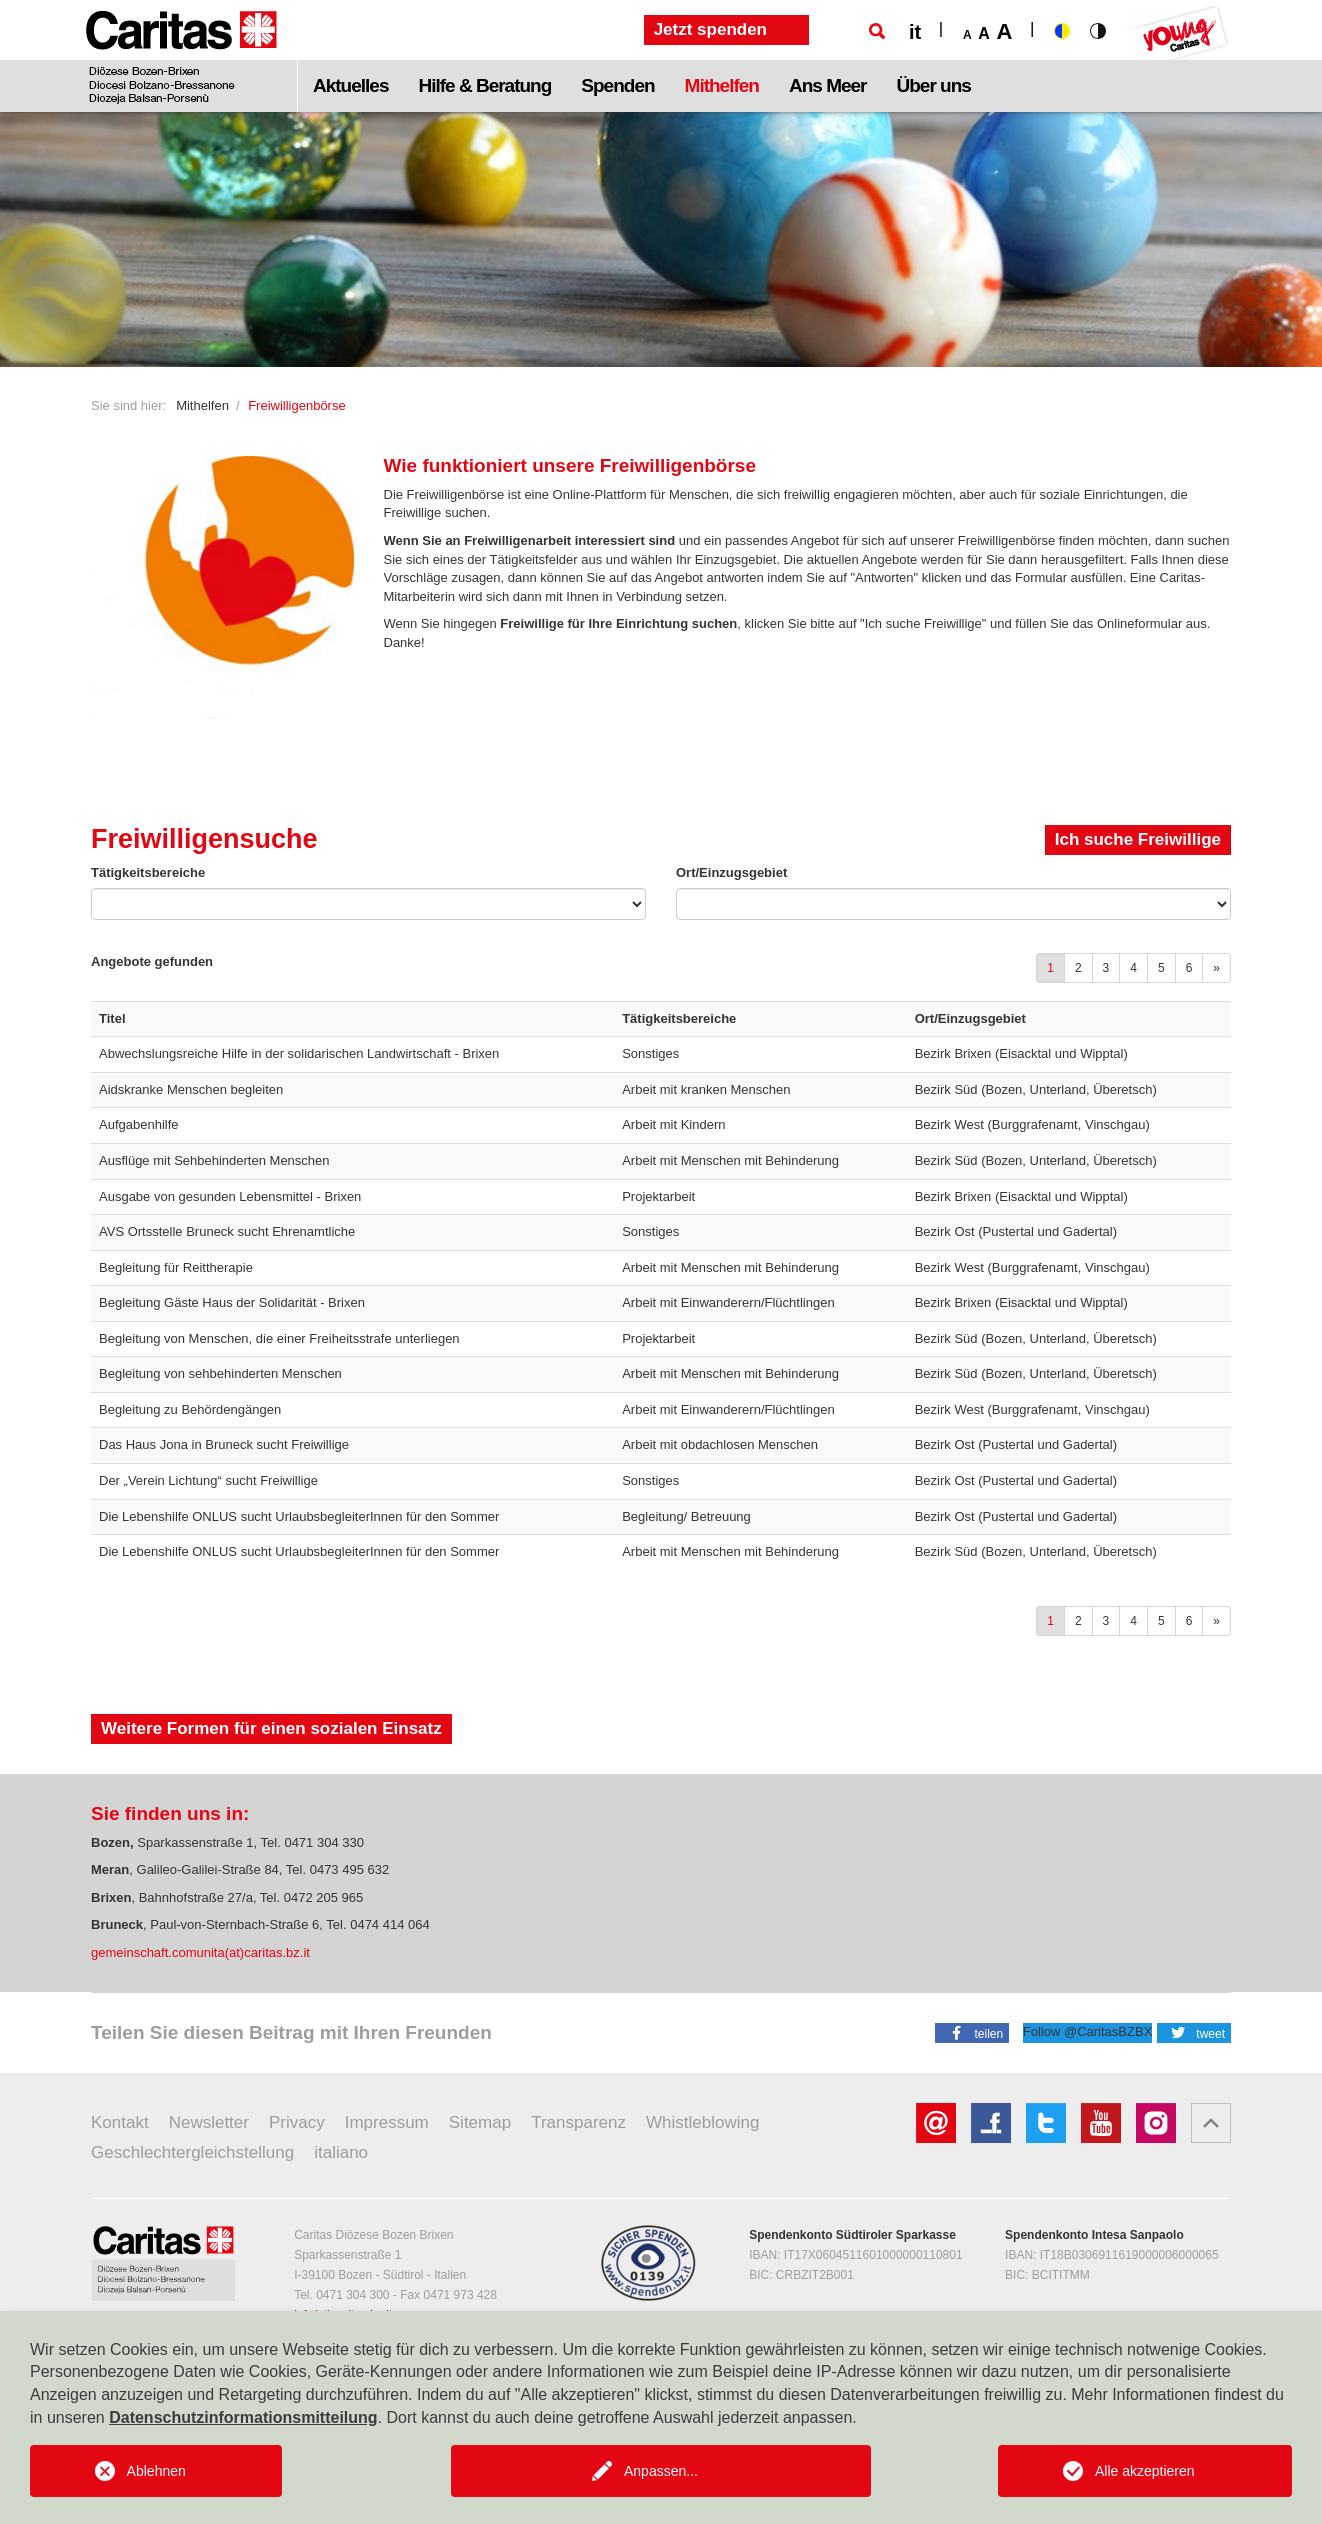  Describe the element at coordinates (341, 2152) in the screenshot. I see `italiano` at that location.